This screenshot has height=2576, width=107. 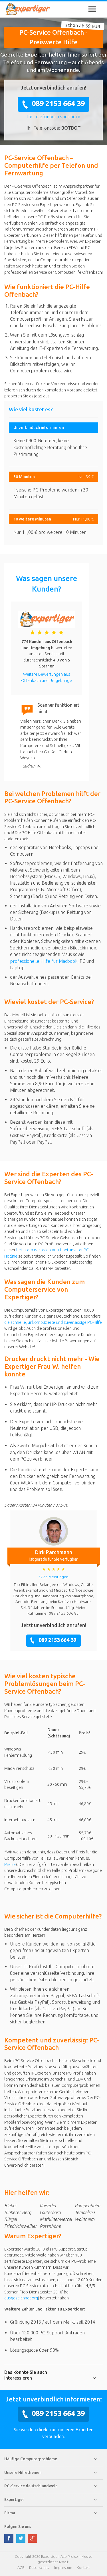 What do you see at coordinates (20, 2538) in the screenshot?
I see `twitter` at bounding box center [20, 2538].